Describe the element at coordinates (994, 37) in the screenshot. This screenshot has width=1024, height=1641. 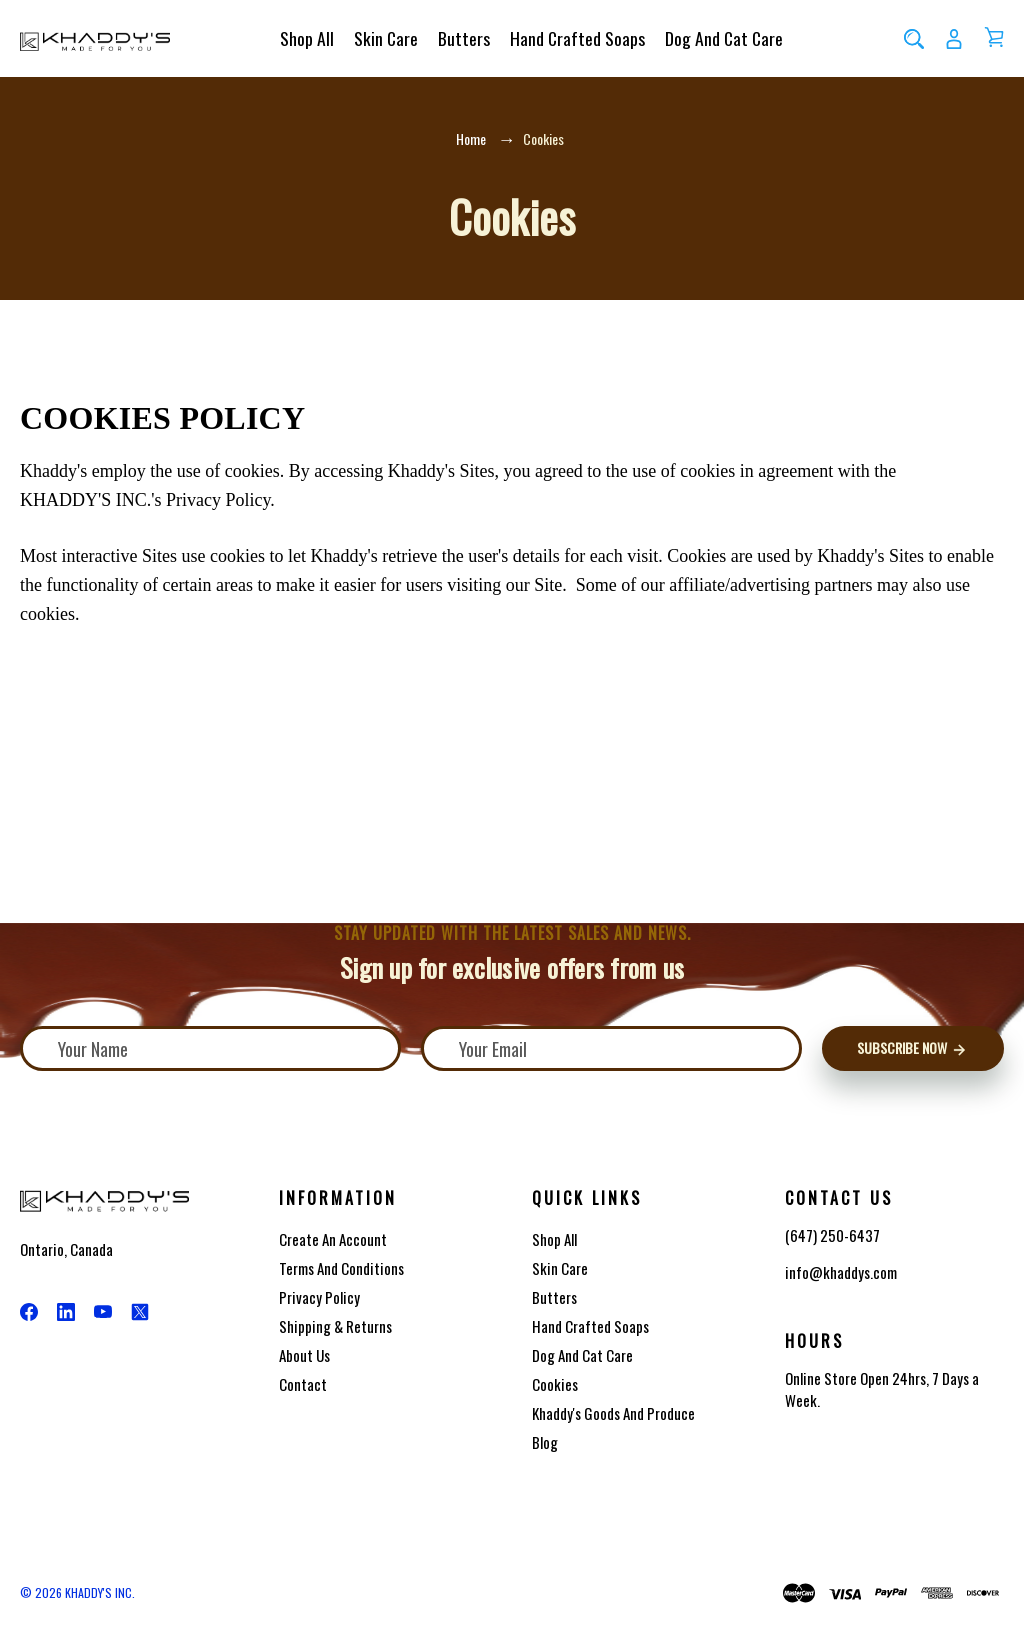
I see `[Cart with 0 items]` at that location.